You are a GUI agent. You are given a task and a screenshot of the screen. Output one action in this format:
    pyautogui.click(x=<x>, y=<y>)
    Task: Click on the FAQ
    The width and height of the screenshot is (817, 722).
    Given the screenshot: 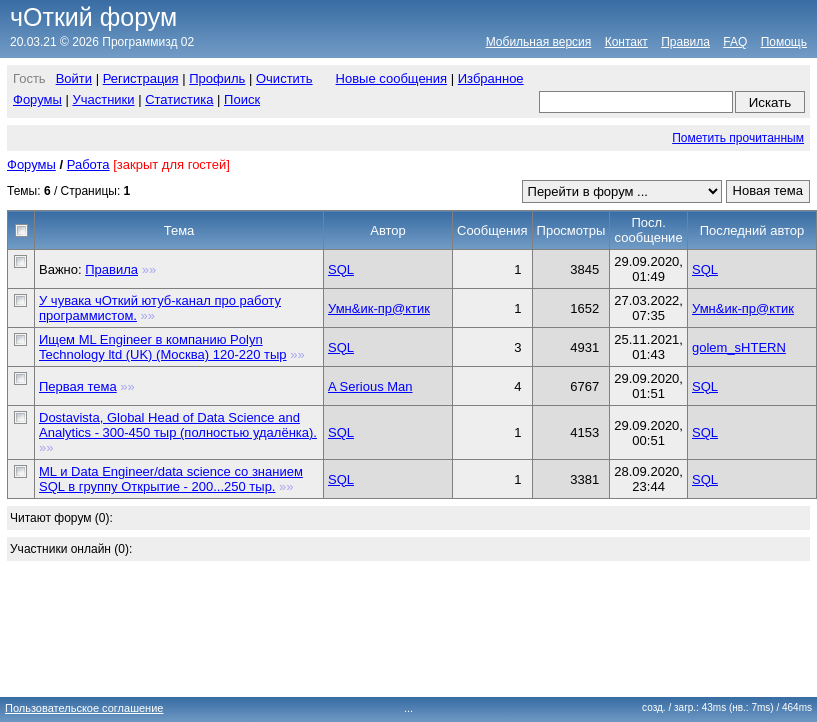 What is the action you would take?
    pyautogui.click(x=735, y=42)
    